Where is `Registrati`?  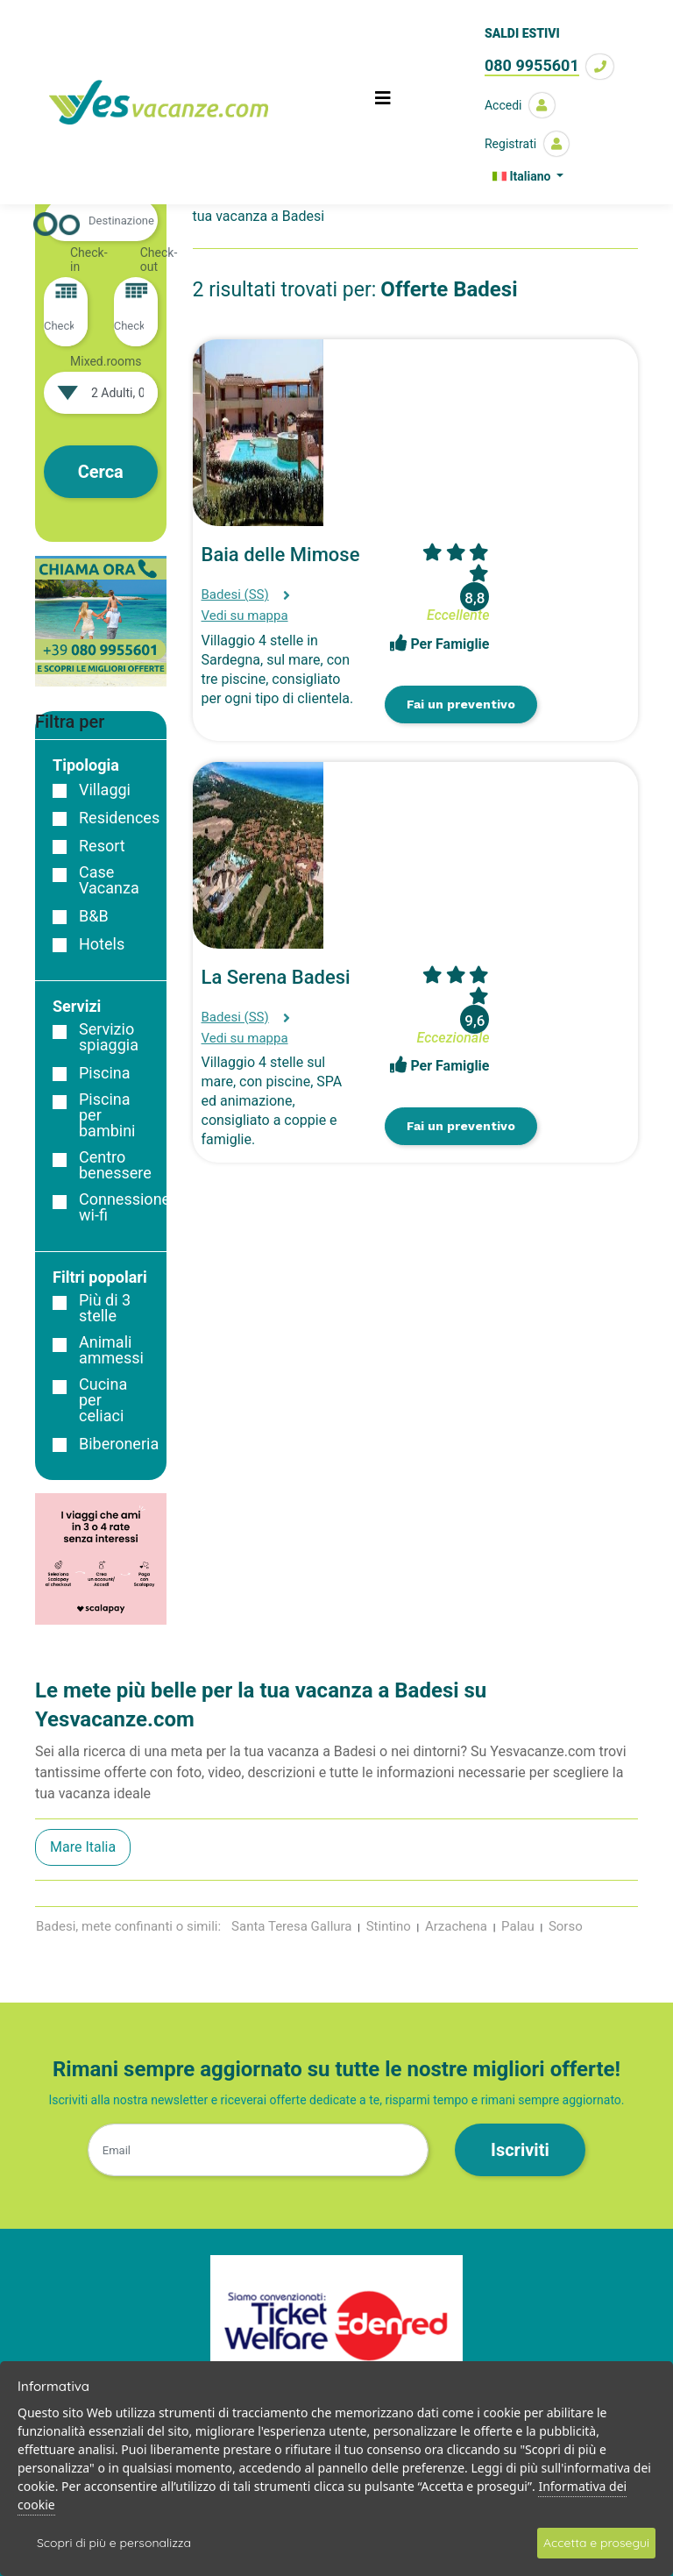
Registrati is located at coordinates (527, 144).